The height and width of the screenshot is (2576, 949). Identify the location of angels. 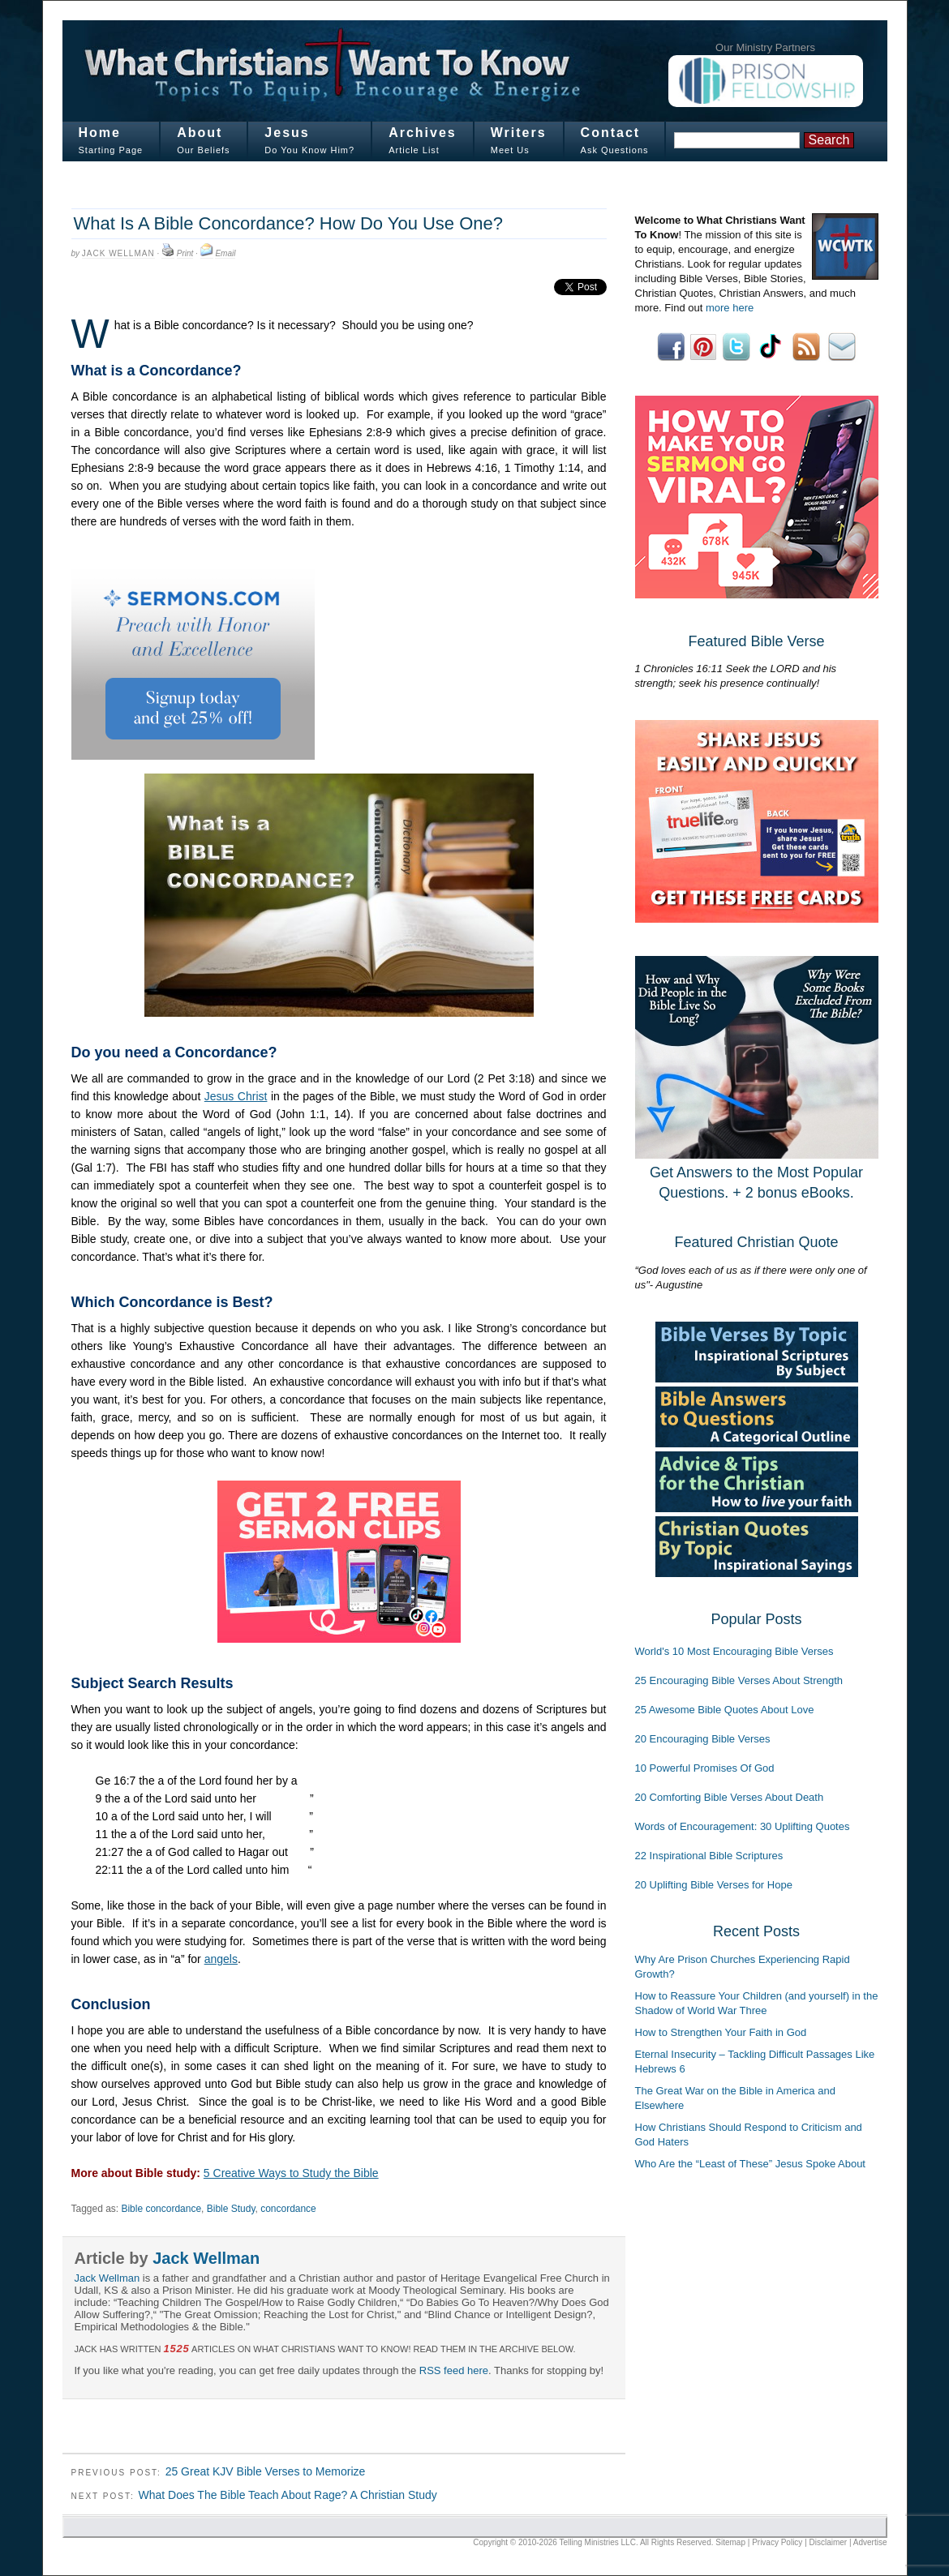
(221, 1958).